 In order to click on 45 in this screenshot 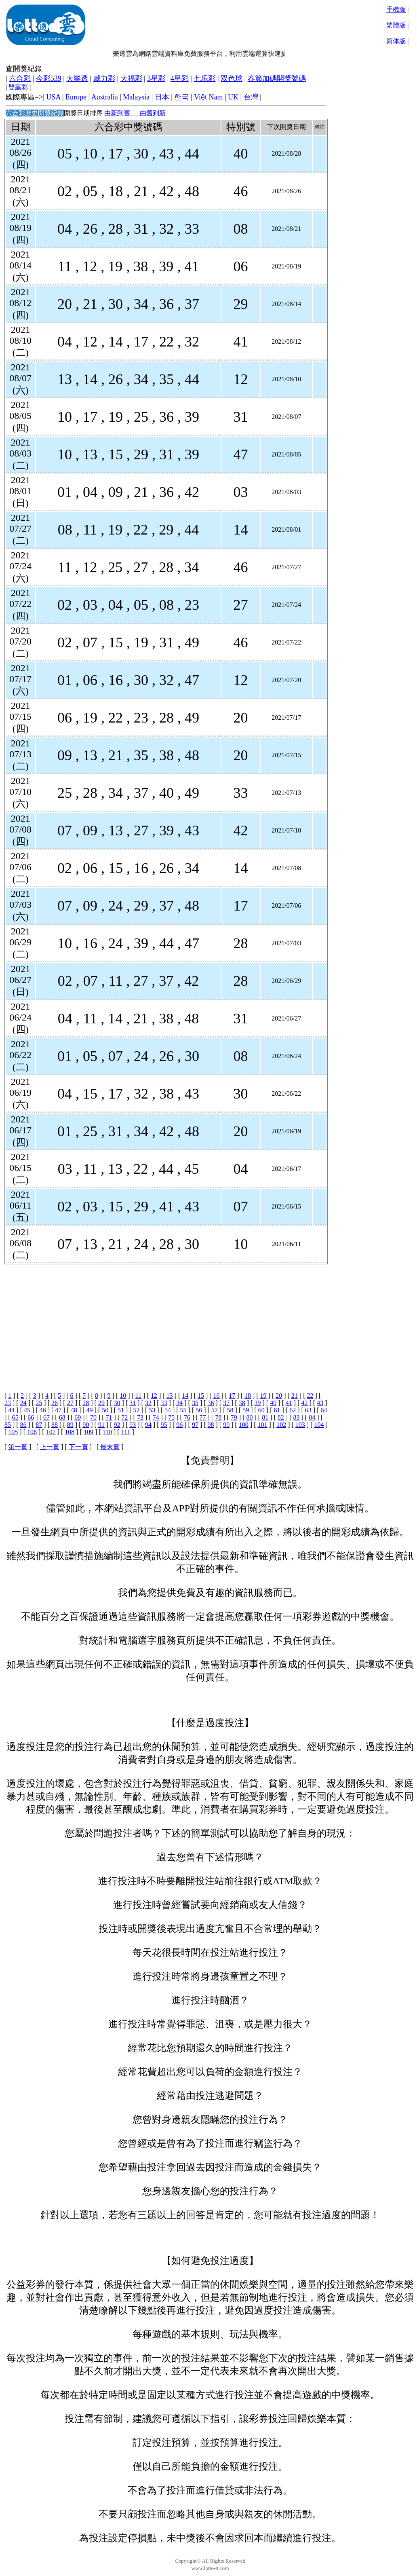, I will do `click(27, 1410)`.